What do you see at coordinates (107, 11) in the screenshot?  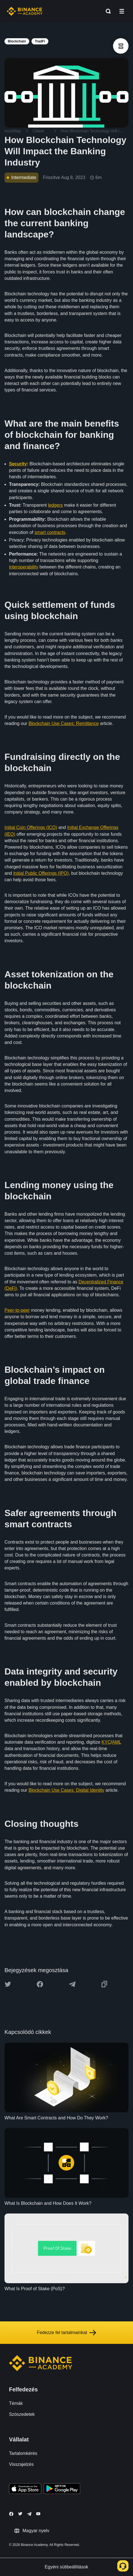 I see `[Open search bar]` at bounding box center [107, 11].